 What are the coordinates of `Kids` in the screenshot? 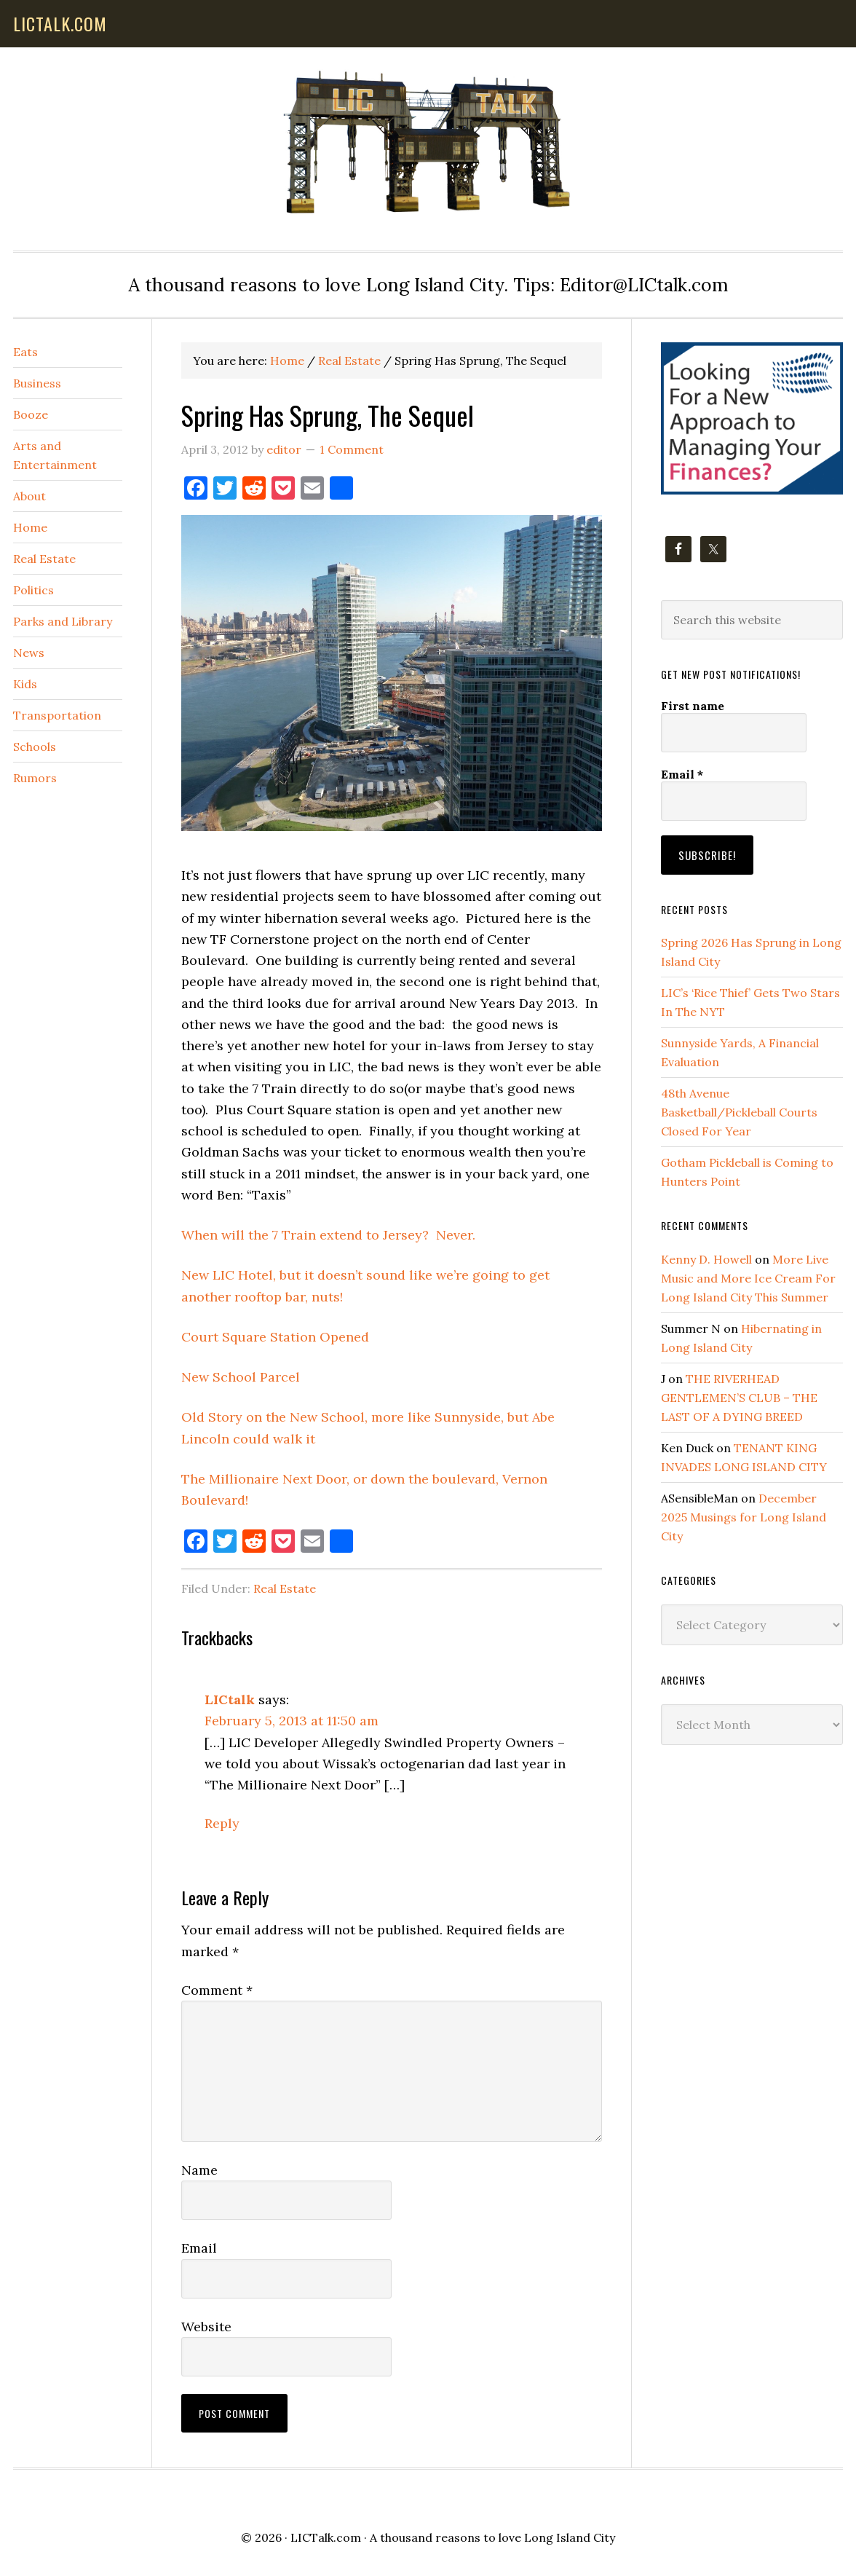 It's located at (25, 684).